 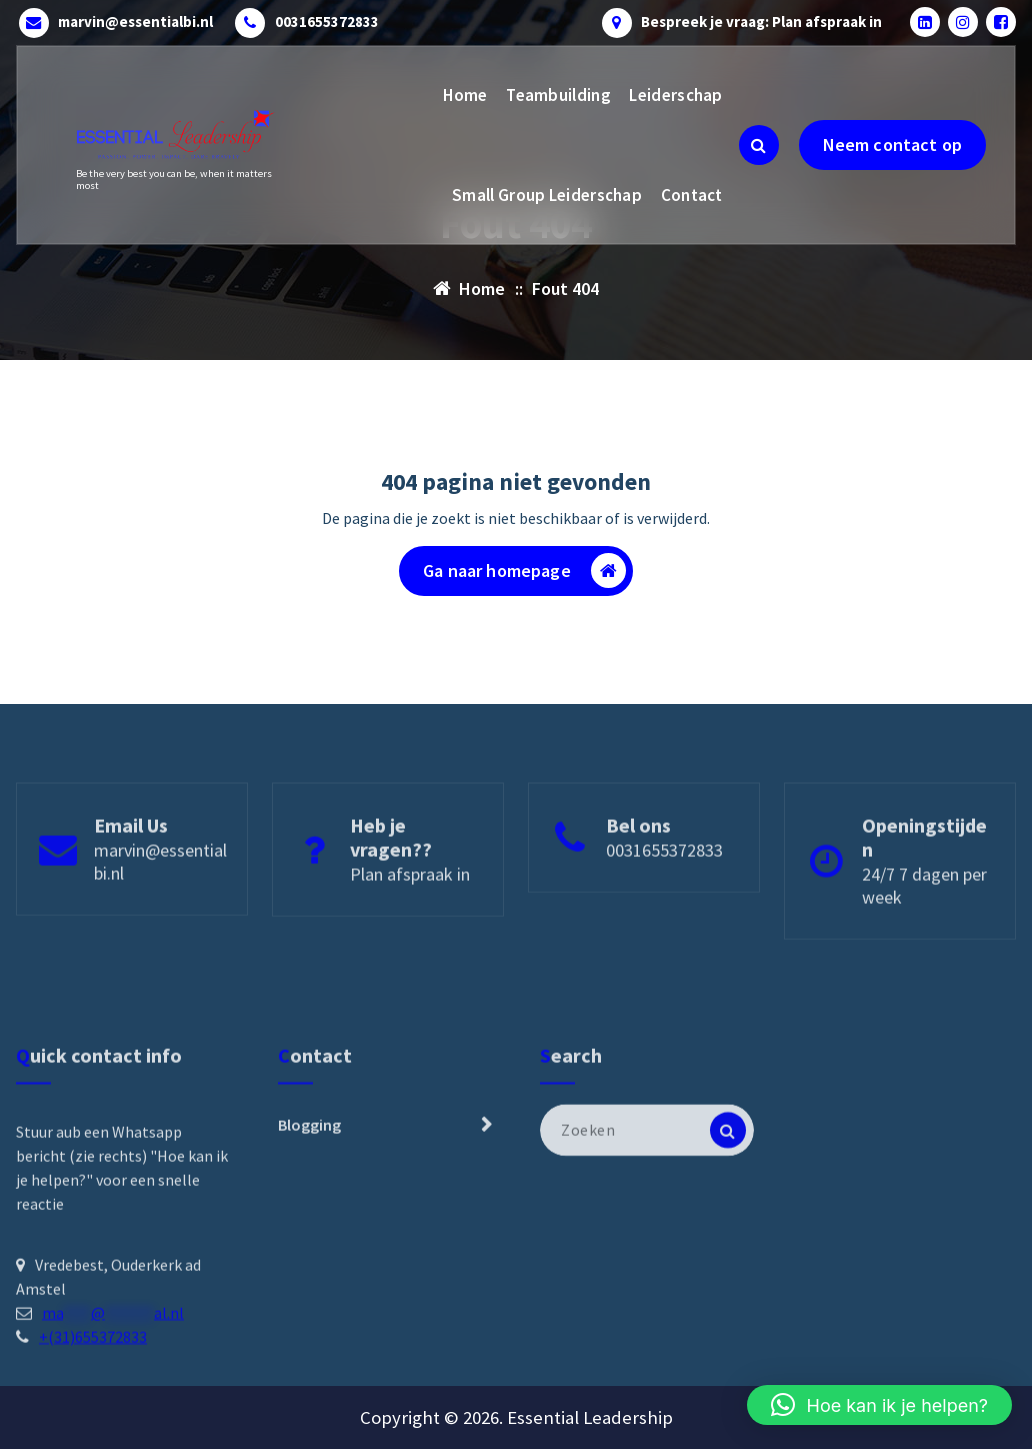 What do you see at coordinates (759, 145) in the screenshot?
I see `[Zoeken pop-up]` at bounding box center [759, 145].